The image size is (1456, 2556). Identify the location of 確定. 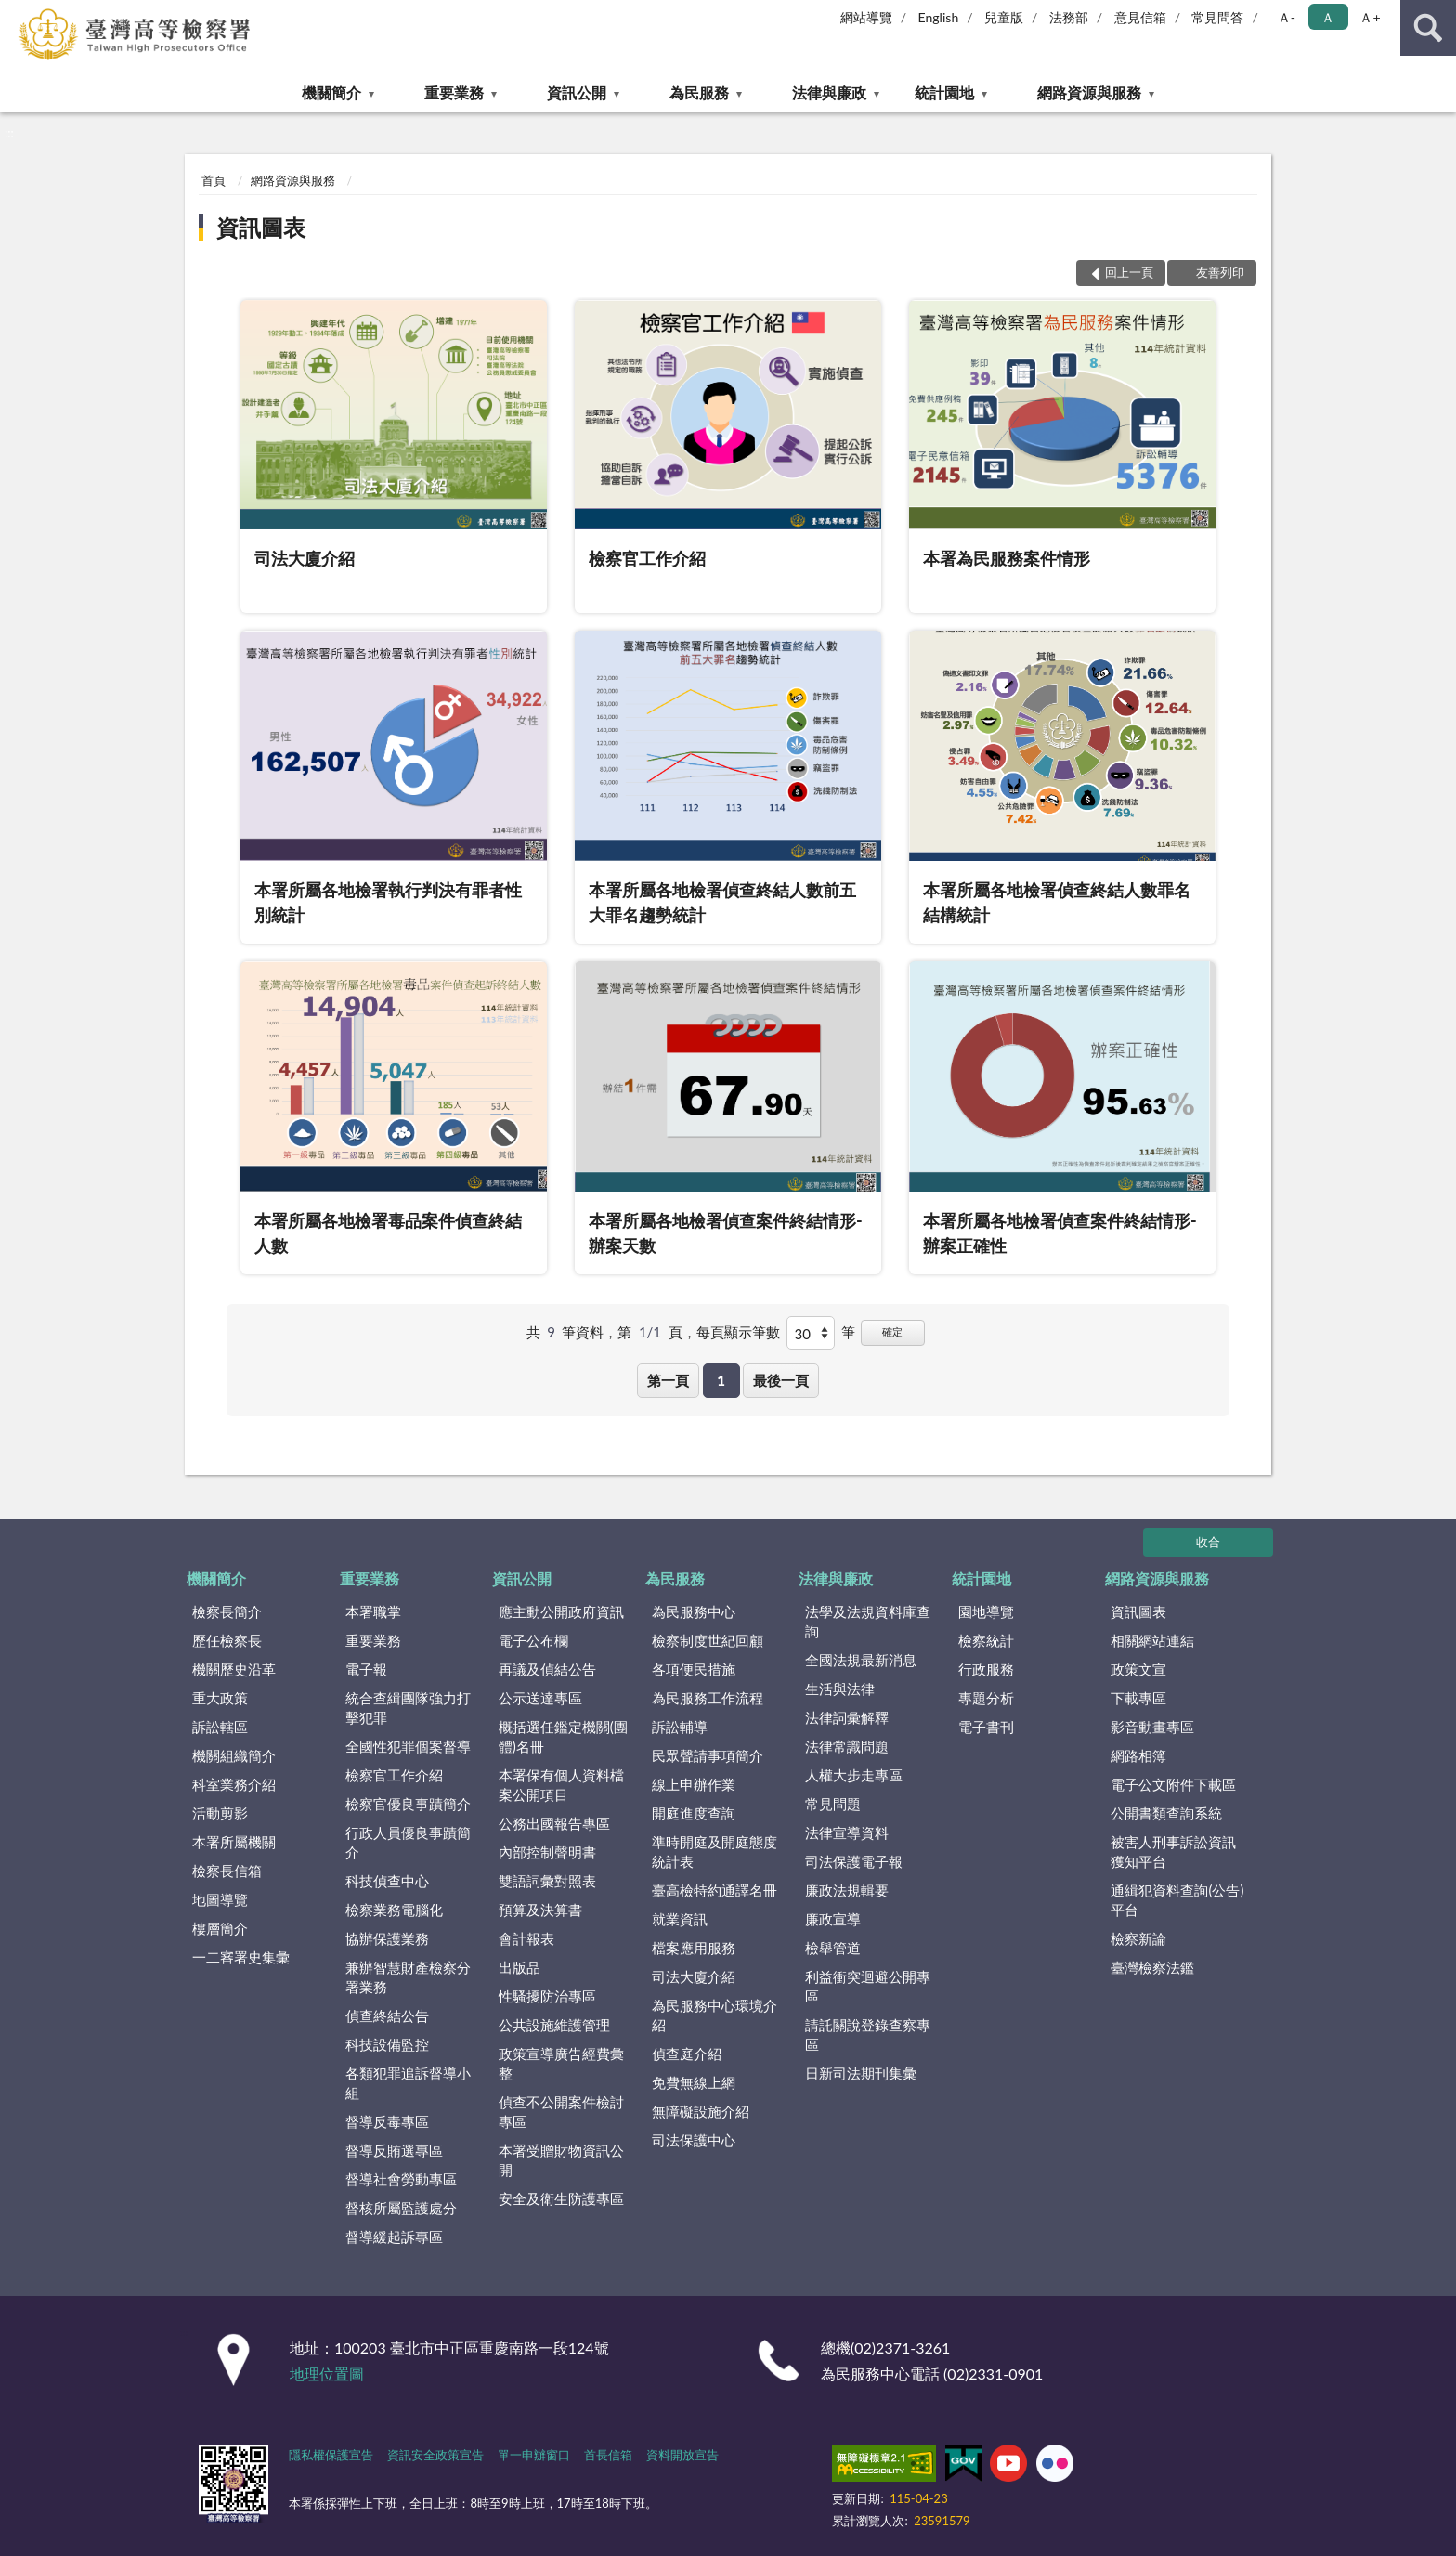
(892, 1331).